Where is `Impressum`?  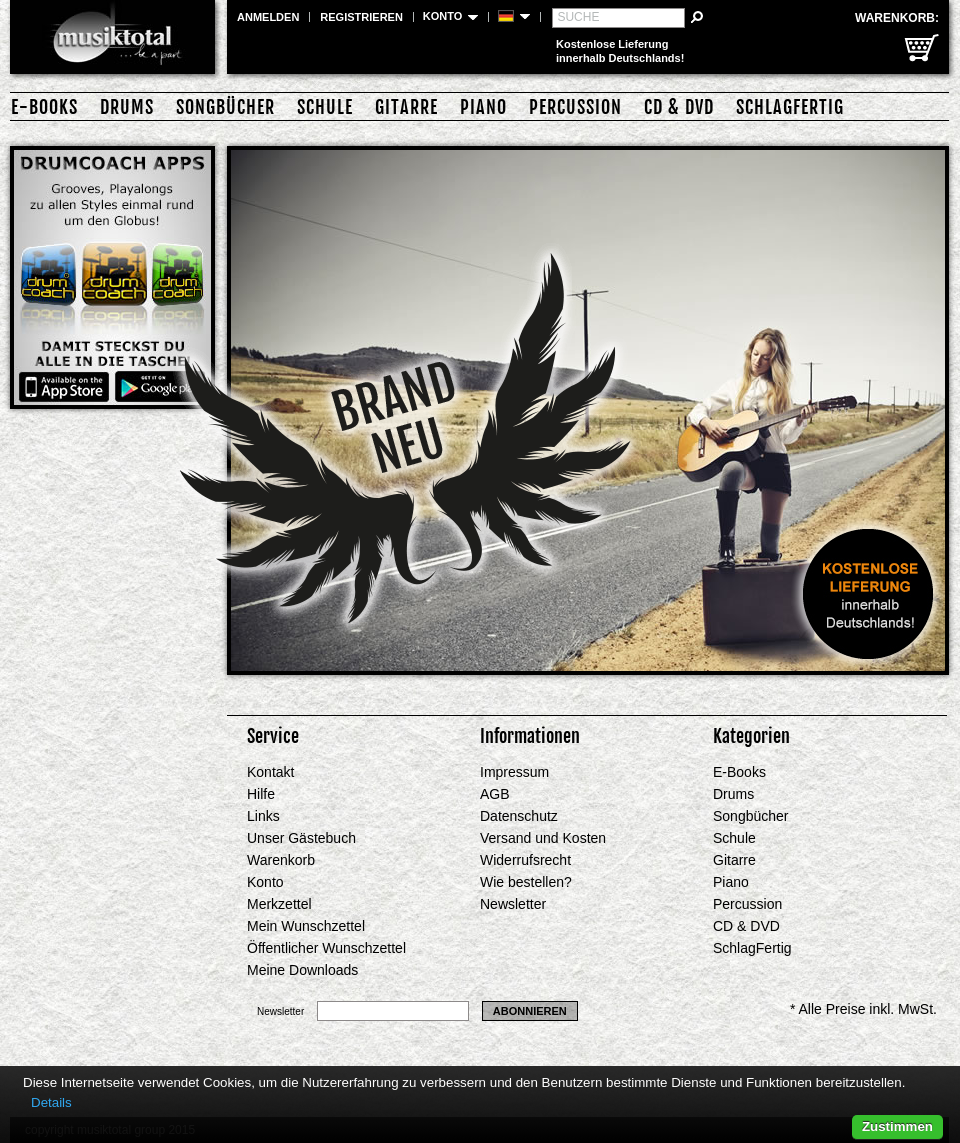
Impressum is located at coordinates (514, 772).